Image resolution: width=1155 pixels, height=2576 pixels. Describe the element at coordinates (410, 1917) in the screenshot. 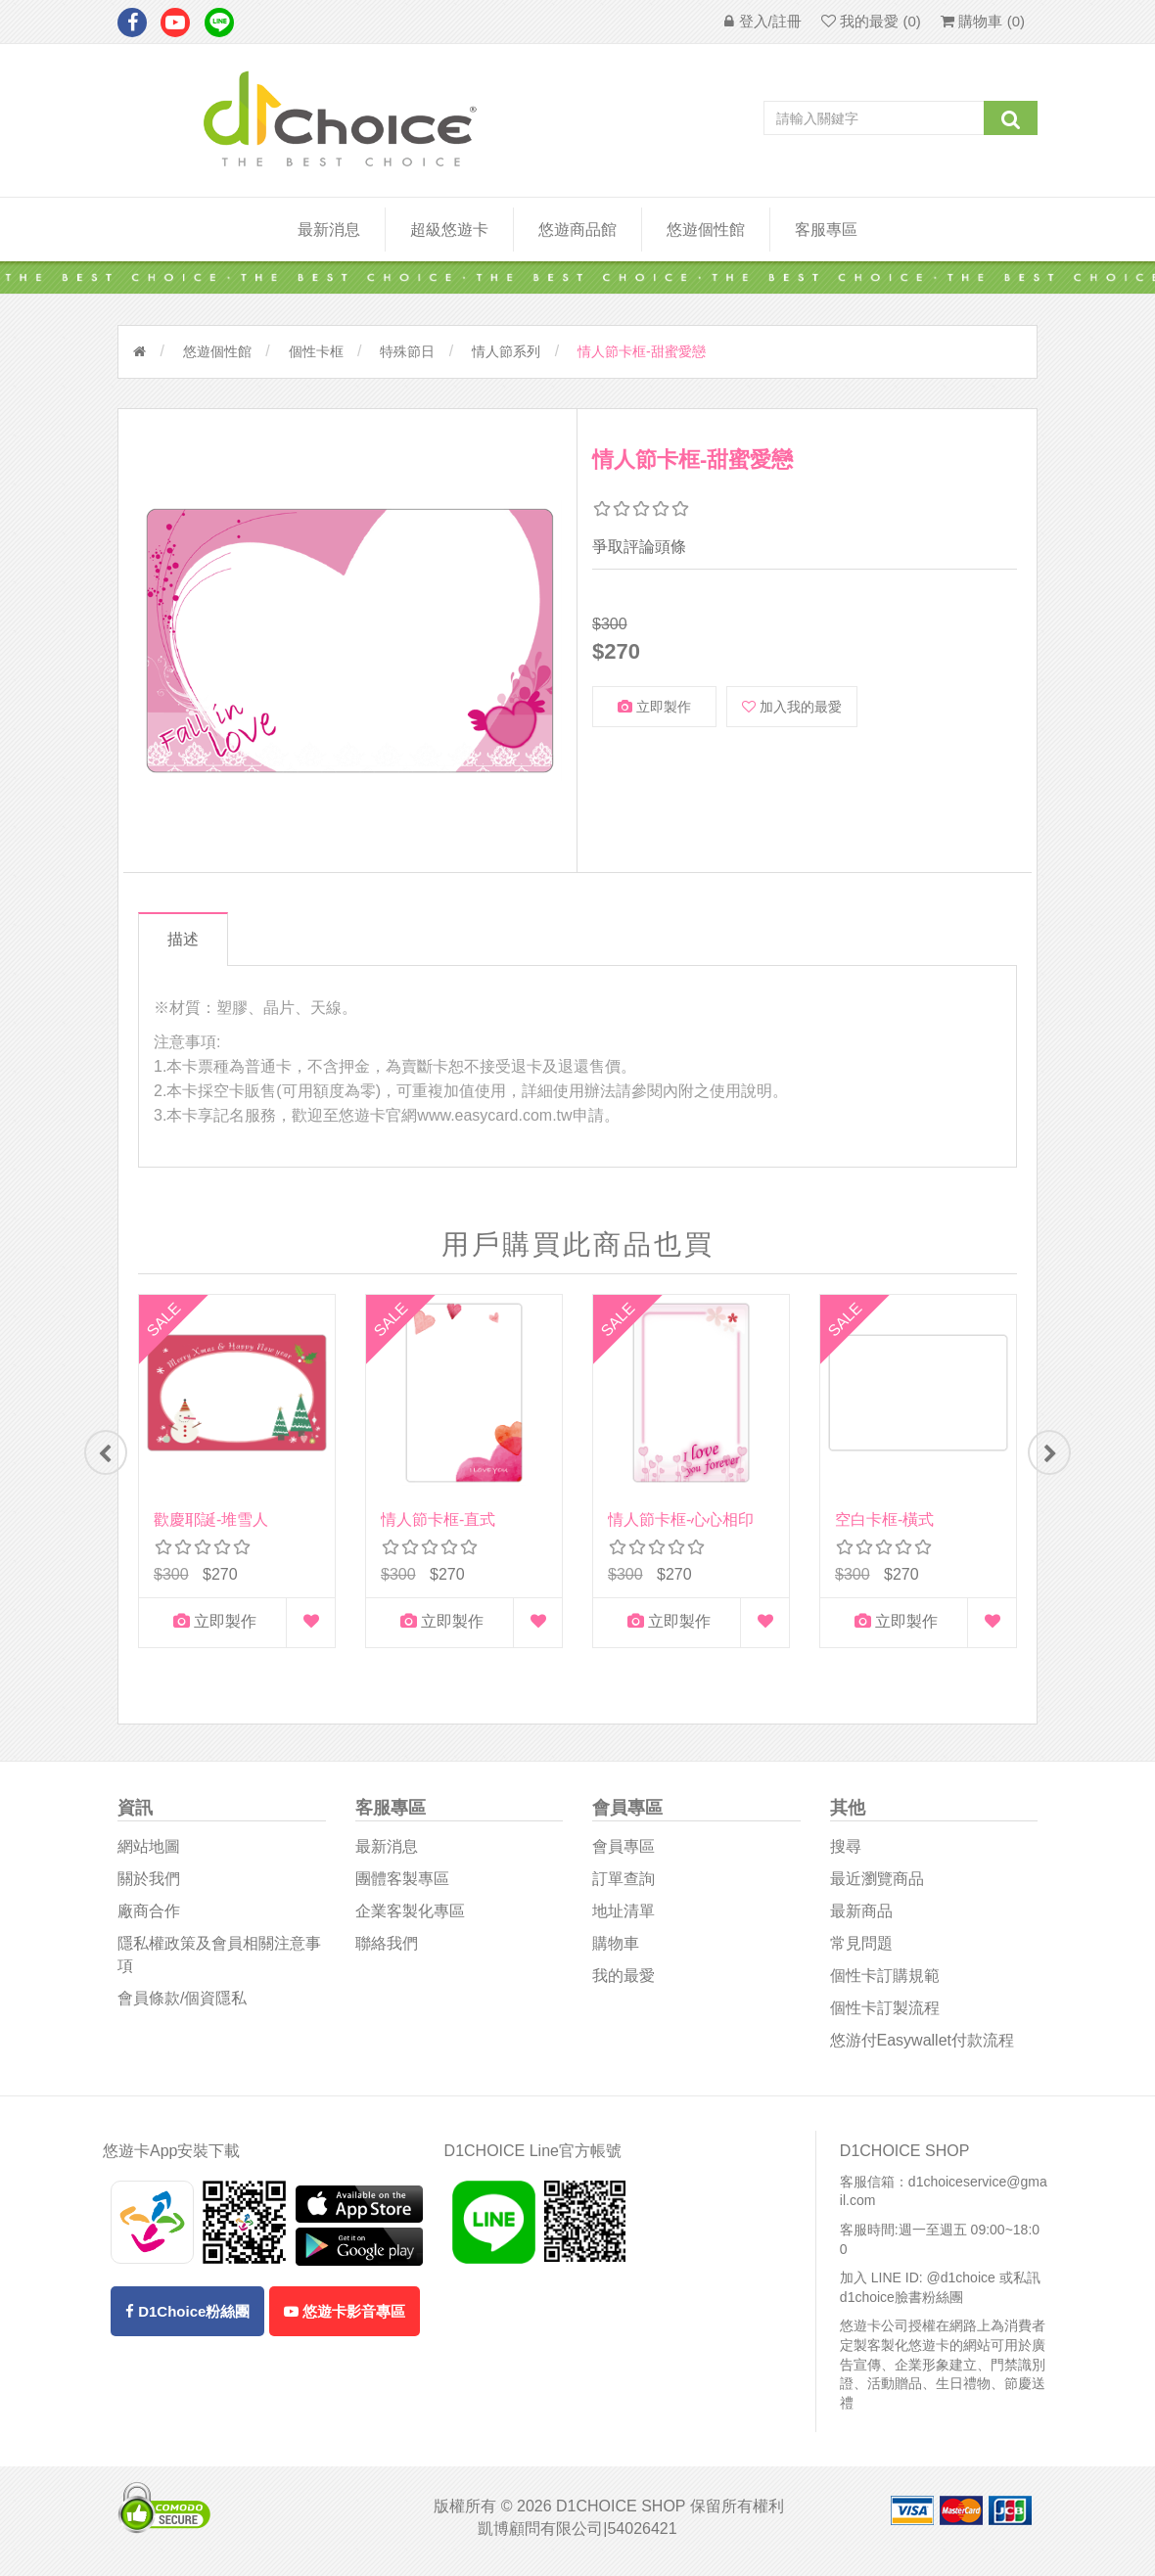

I see `企業客製化專區` at that location.